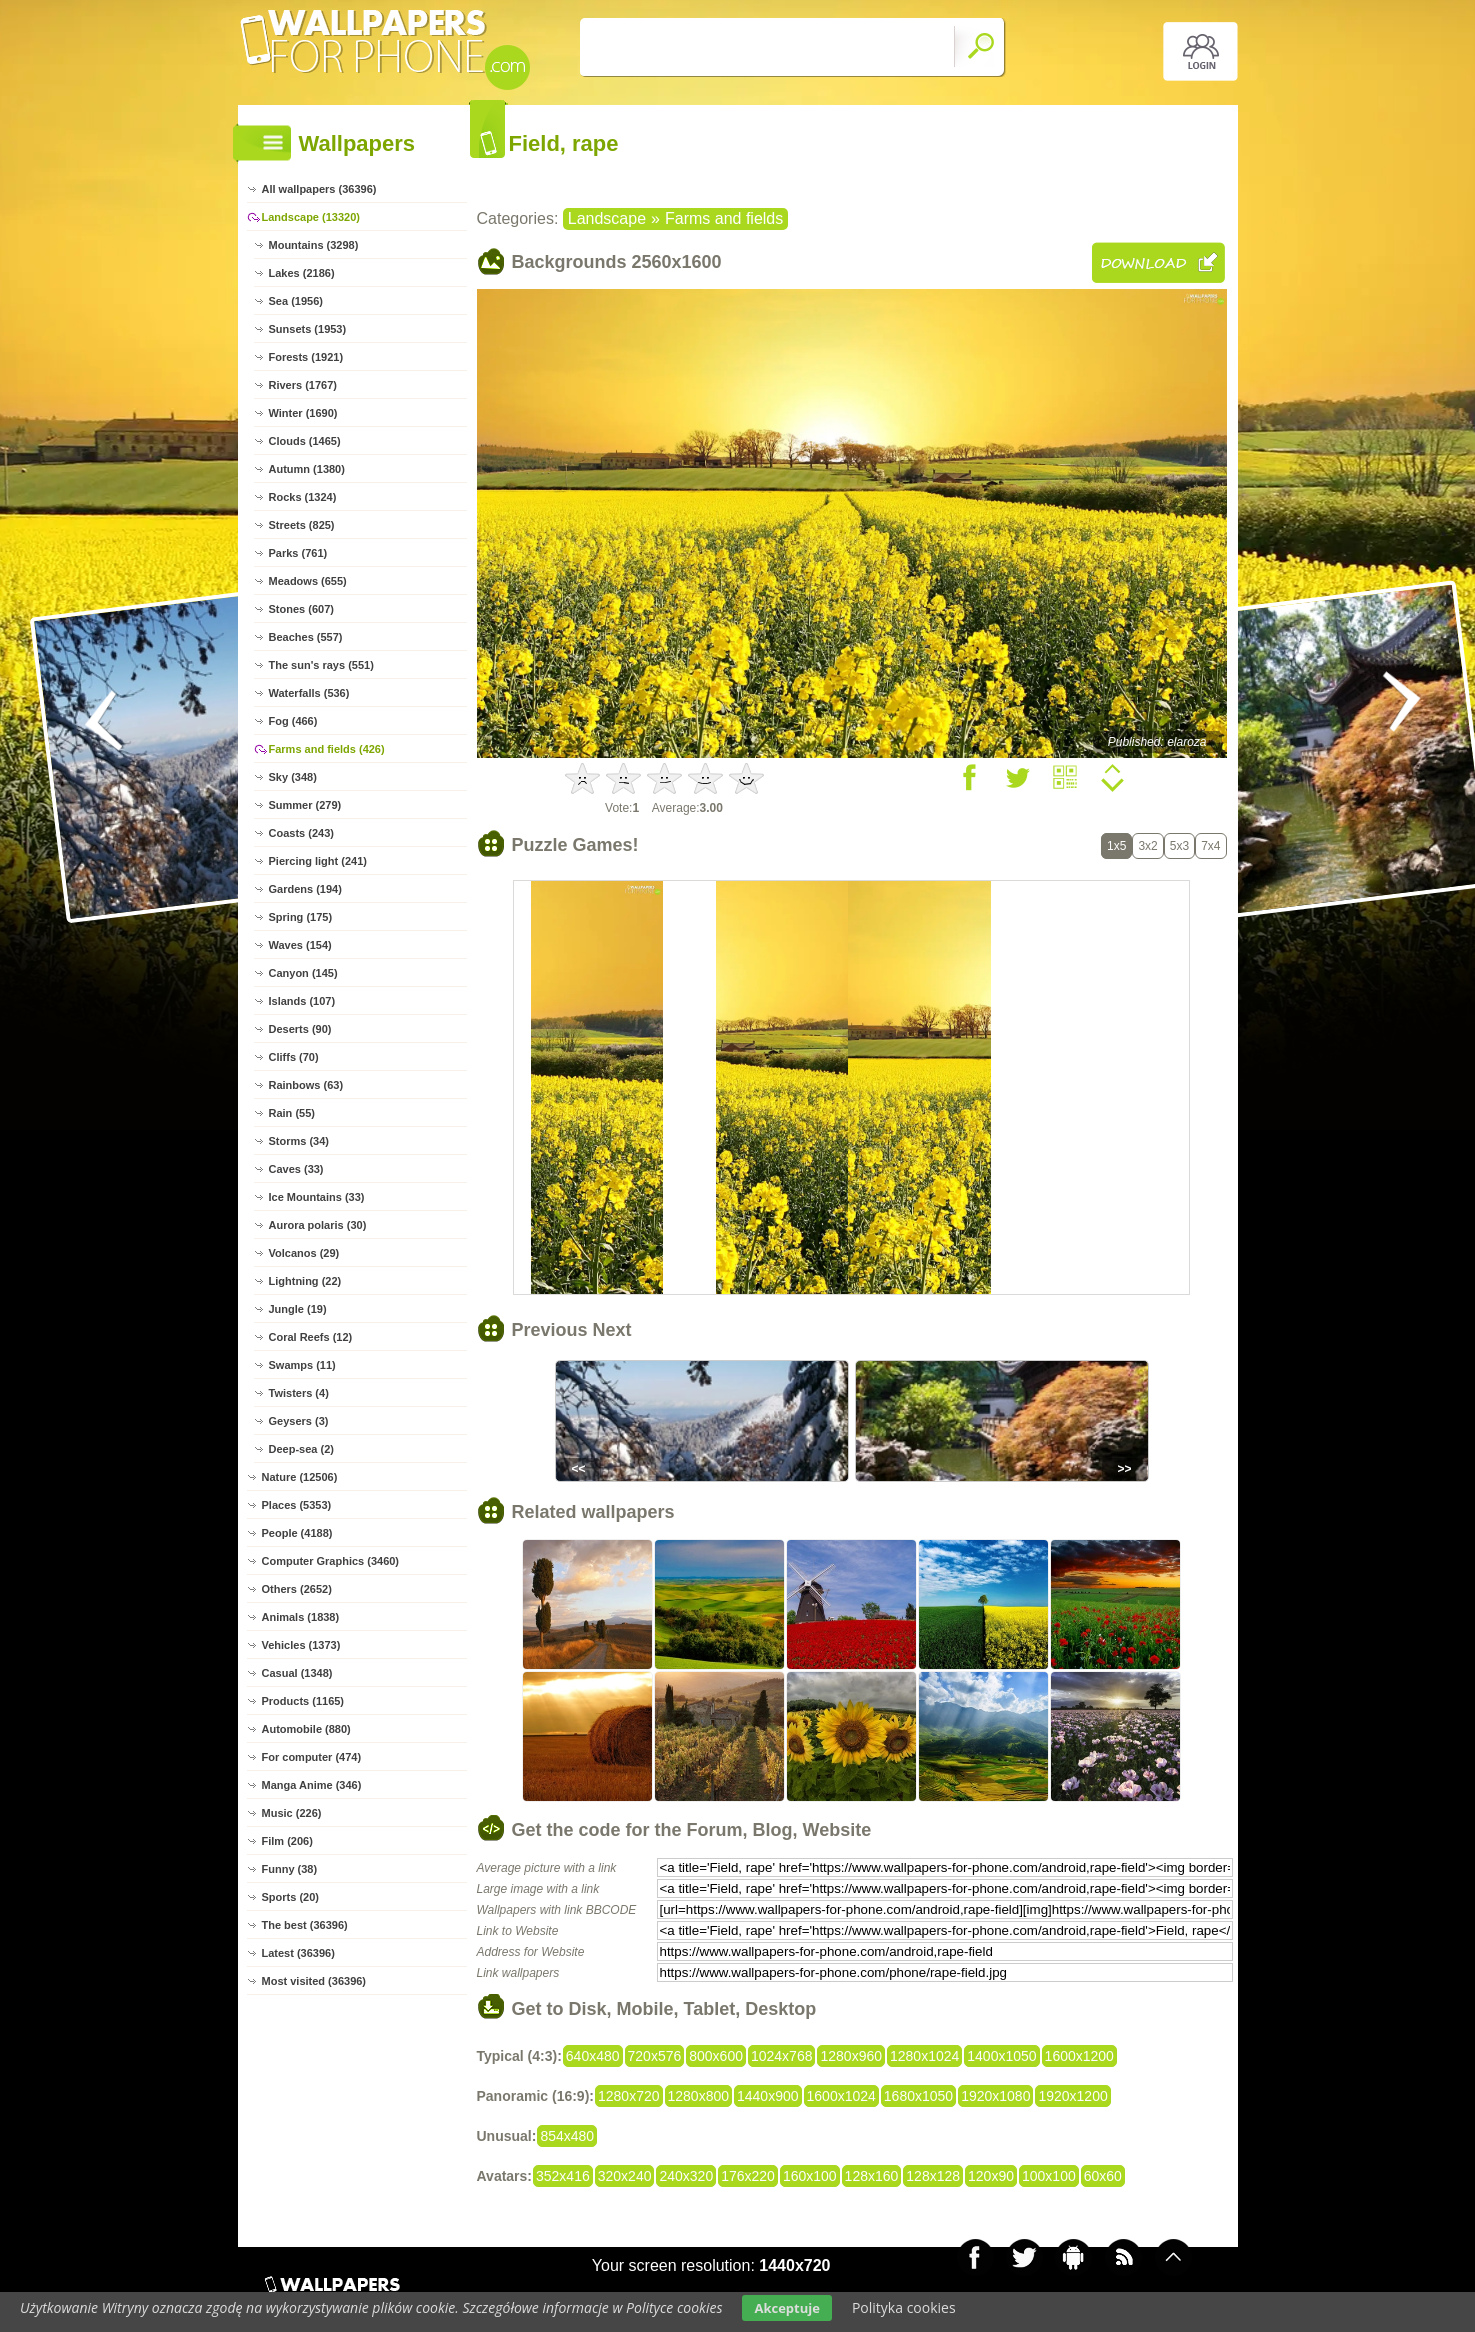 The width and height of the screenshot is (1475, 2332). I want to click on Fog (466), so click(293, 721).